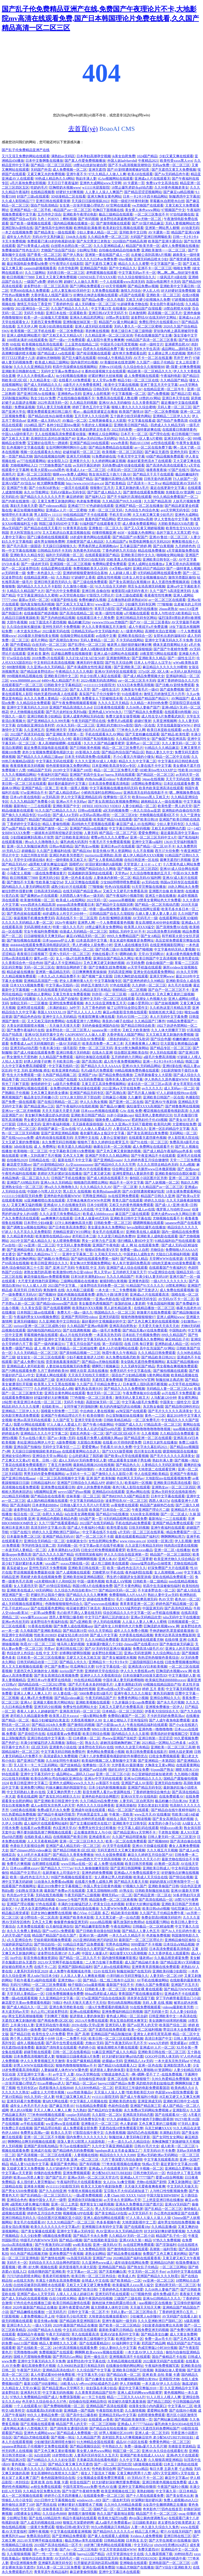 The height and width of the screenshot is (2576, 203). What do you see at coordinates (128, 1684) in the screenshot?
I see `人妻丰满熟妇无码` at bounding box center [128, 1684].